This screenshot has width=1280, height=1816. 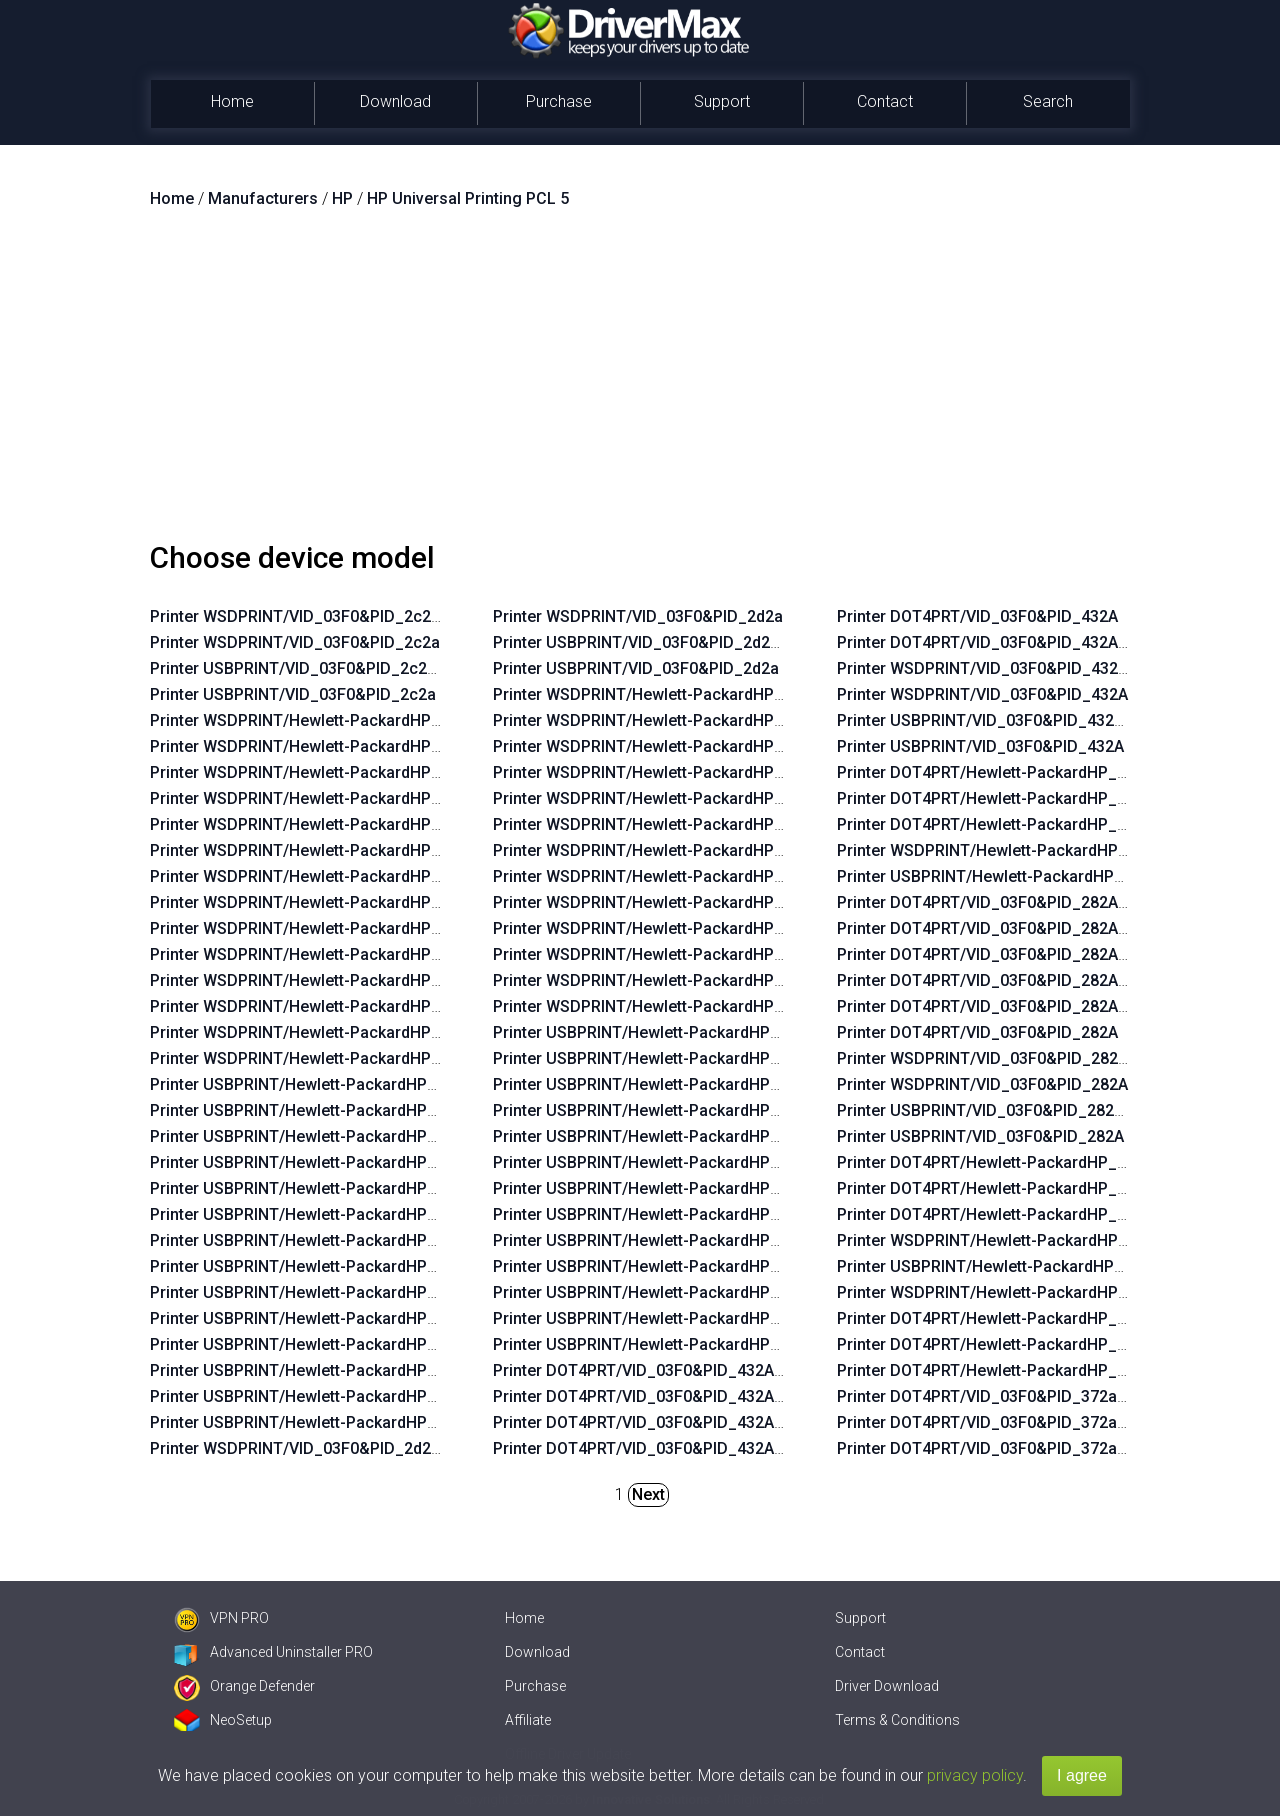 What do you see at coordinates (320, 1084) in the screenshot?
I see `Printer USBPRINT/Hewlett-PackardHP_Lac644` at bounding box center [320, 1084].